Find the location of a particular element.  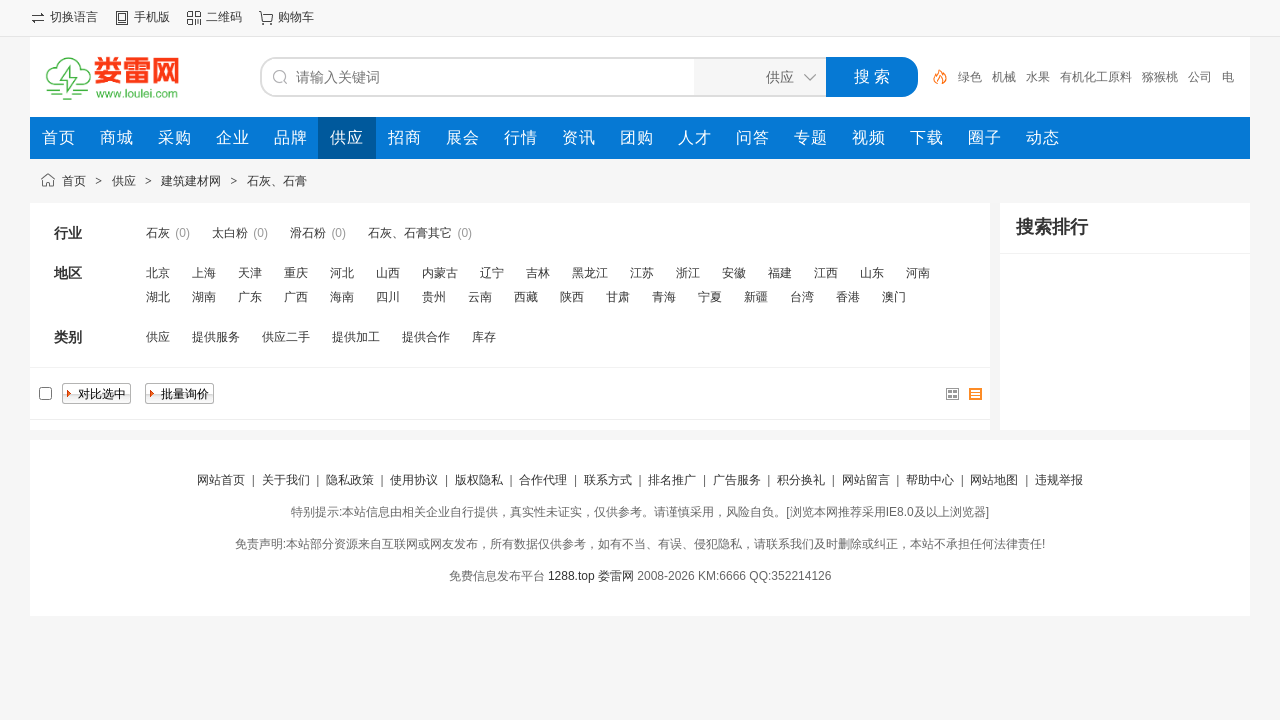

山西 is located at coordinates (388, 273).